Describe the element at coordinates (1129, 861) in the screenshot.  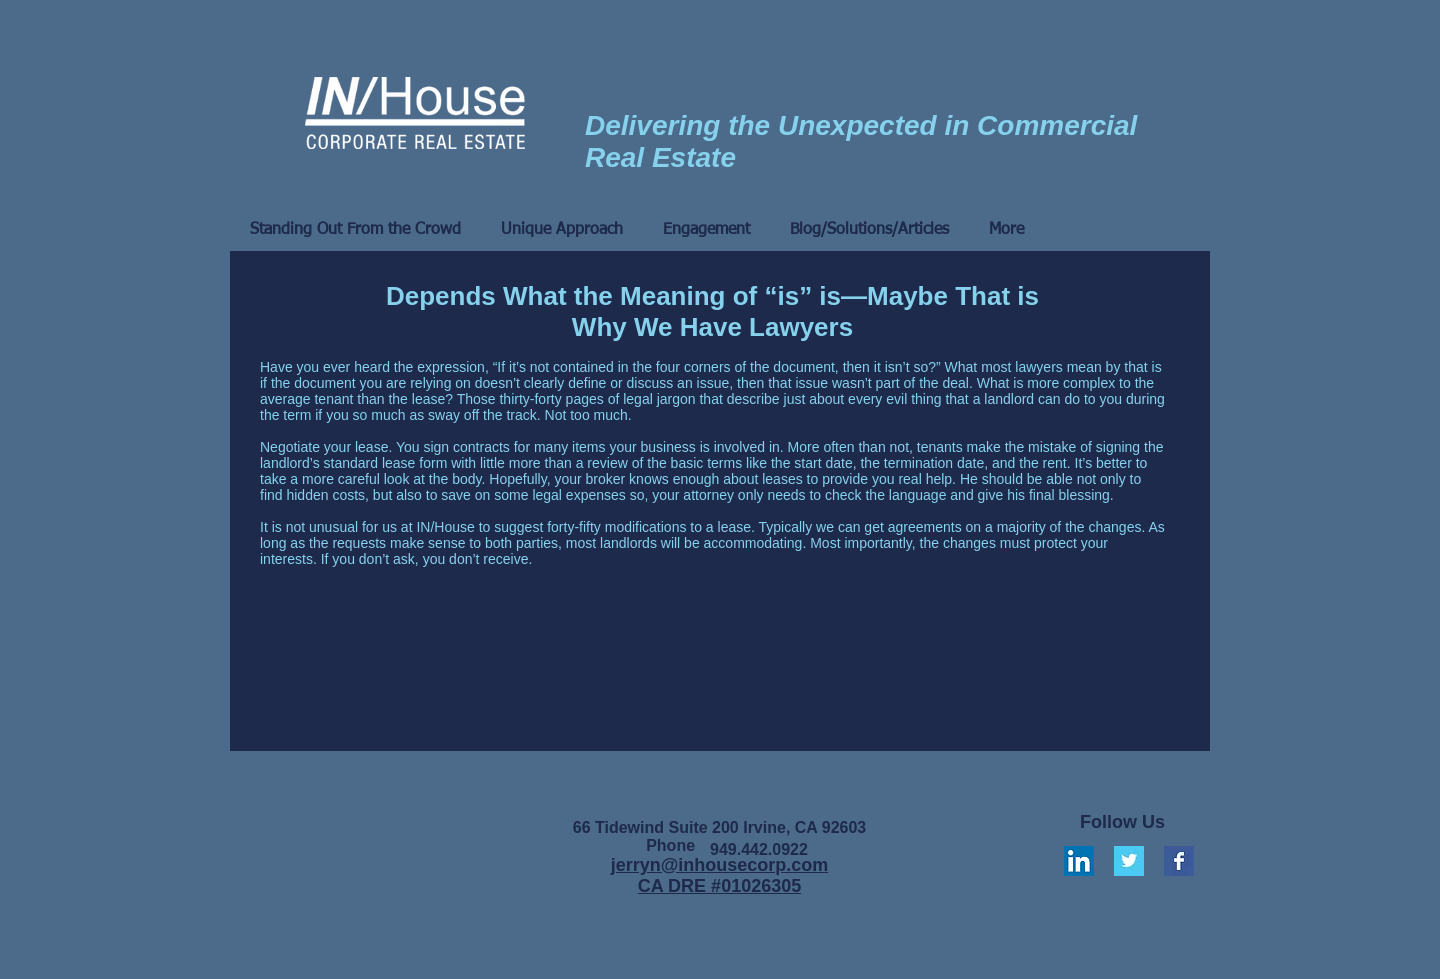
I see `[Twitter Basic Square]` at that location.